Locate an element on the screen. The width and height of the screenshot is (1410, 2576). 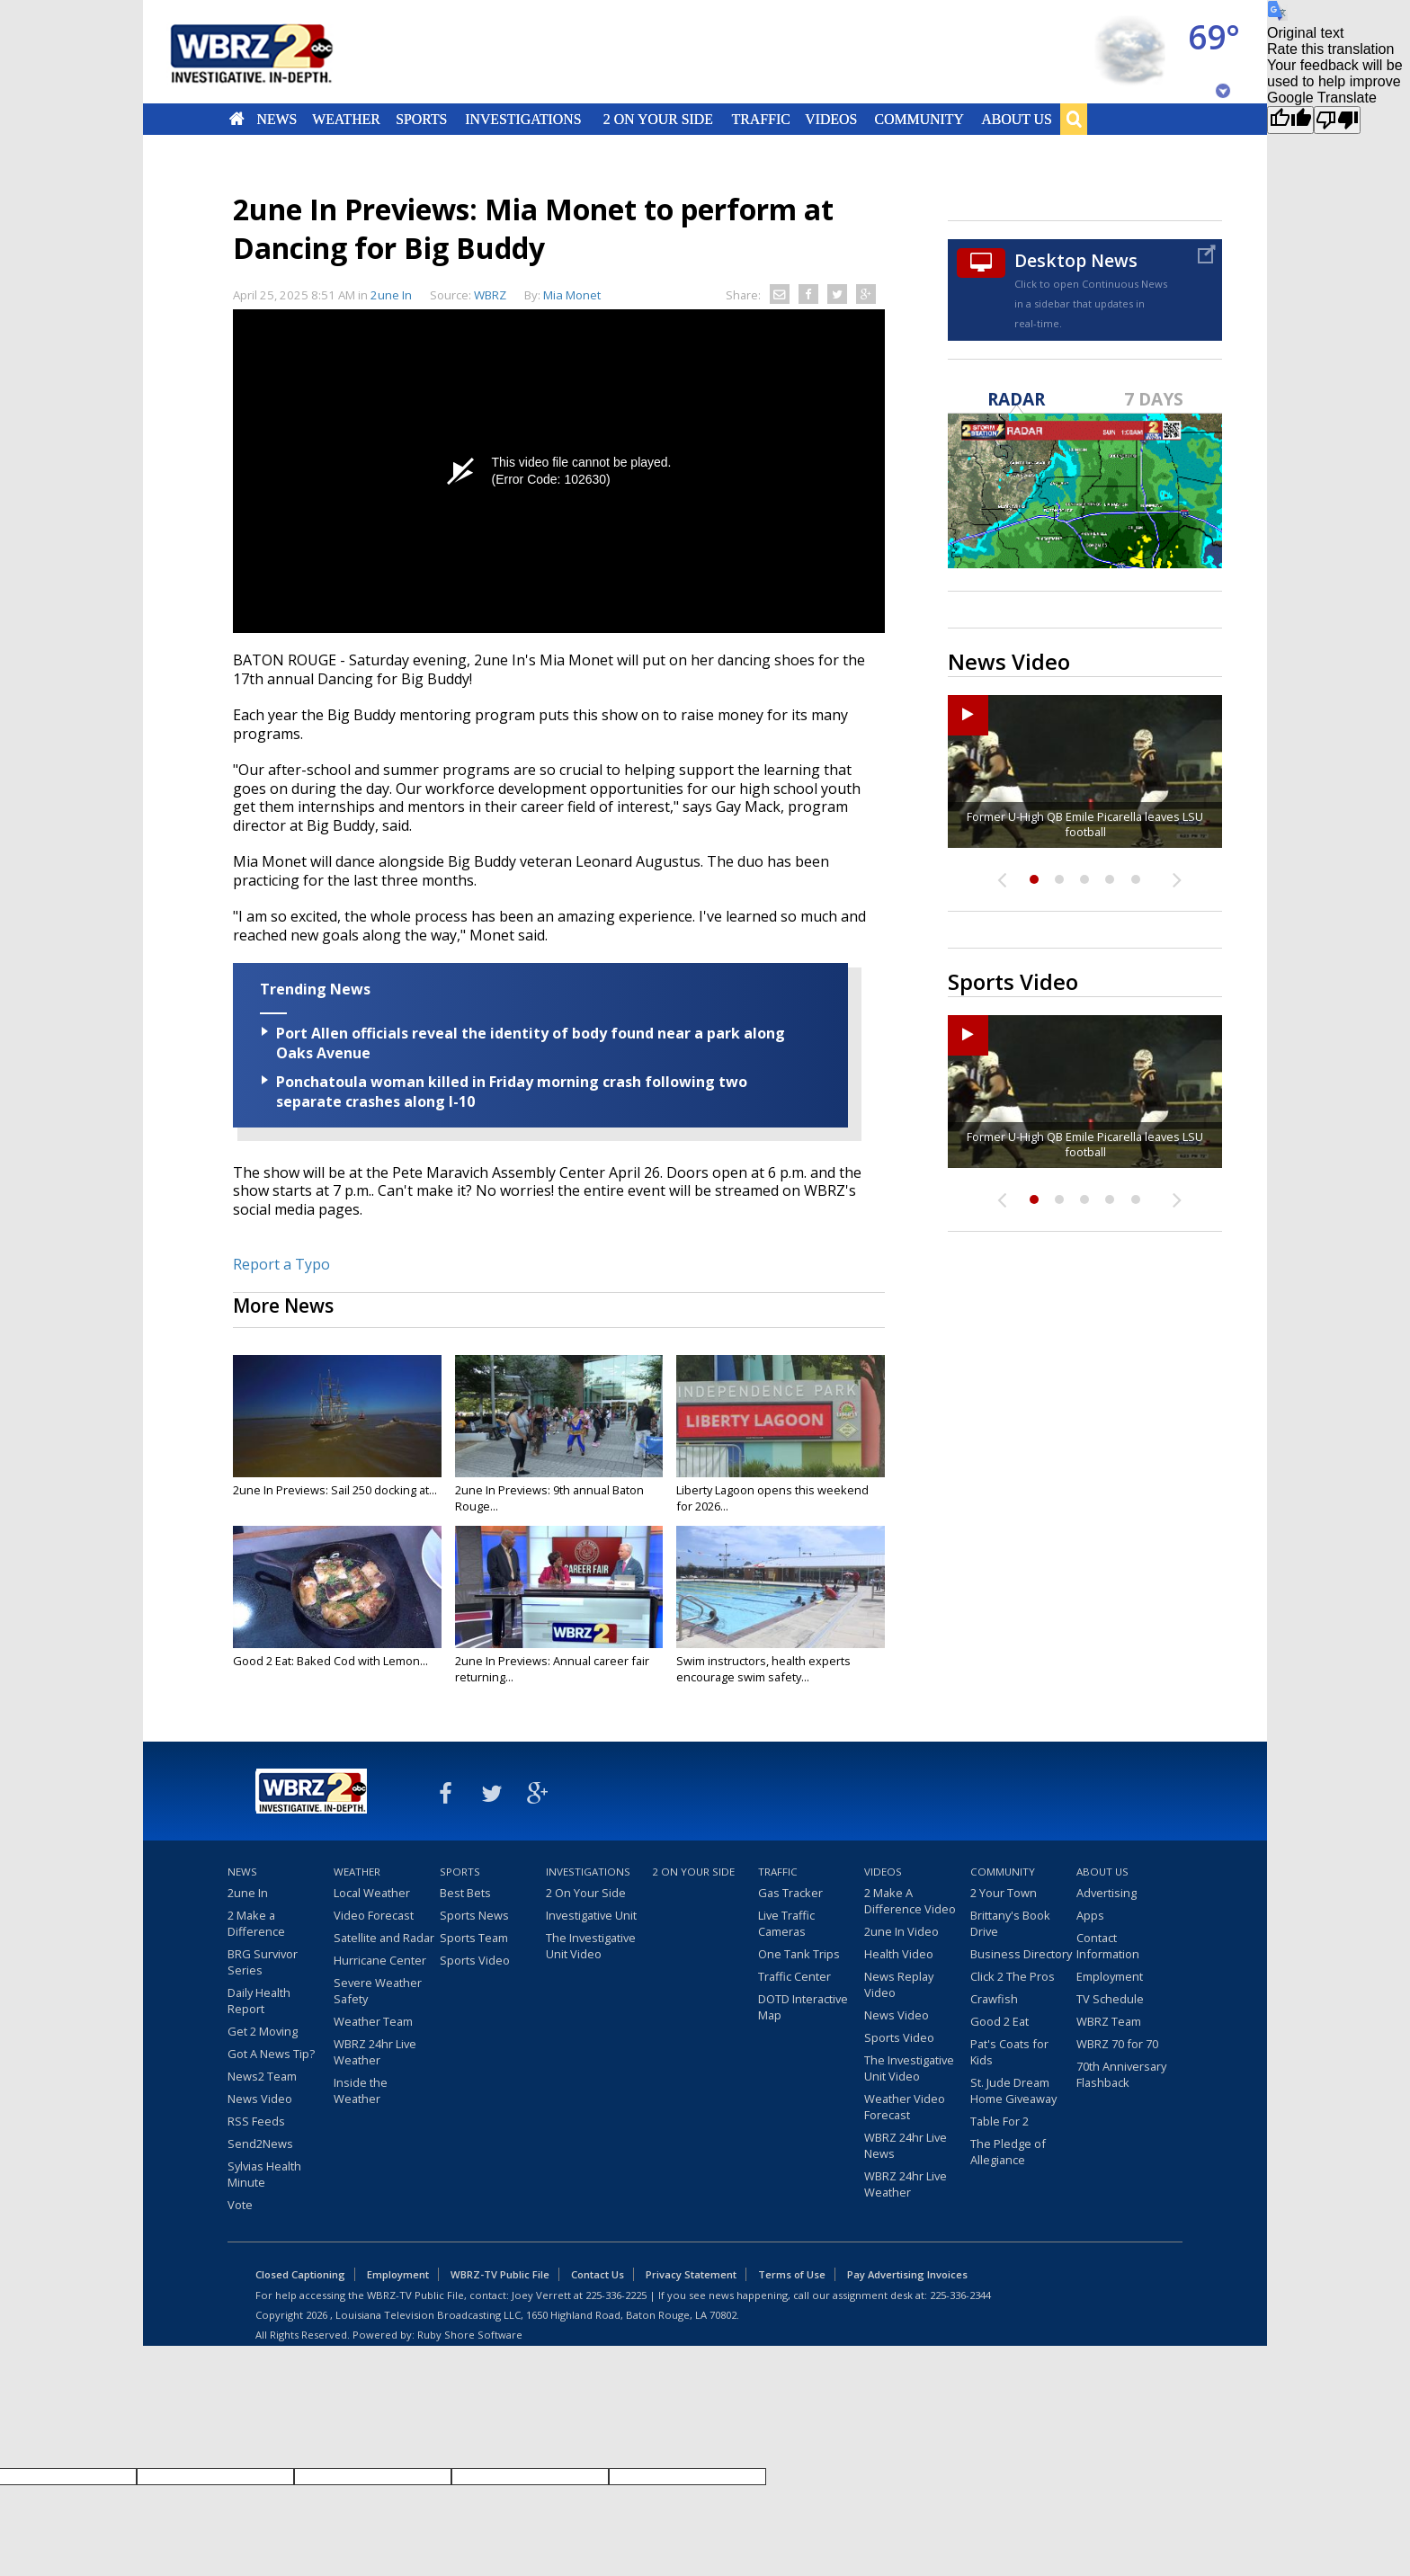
2une In is located at coordinates (391, 295).